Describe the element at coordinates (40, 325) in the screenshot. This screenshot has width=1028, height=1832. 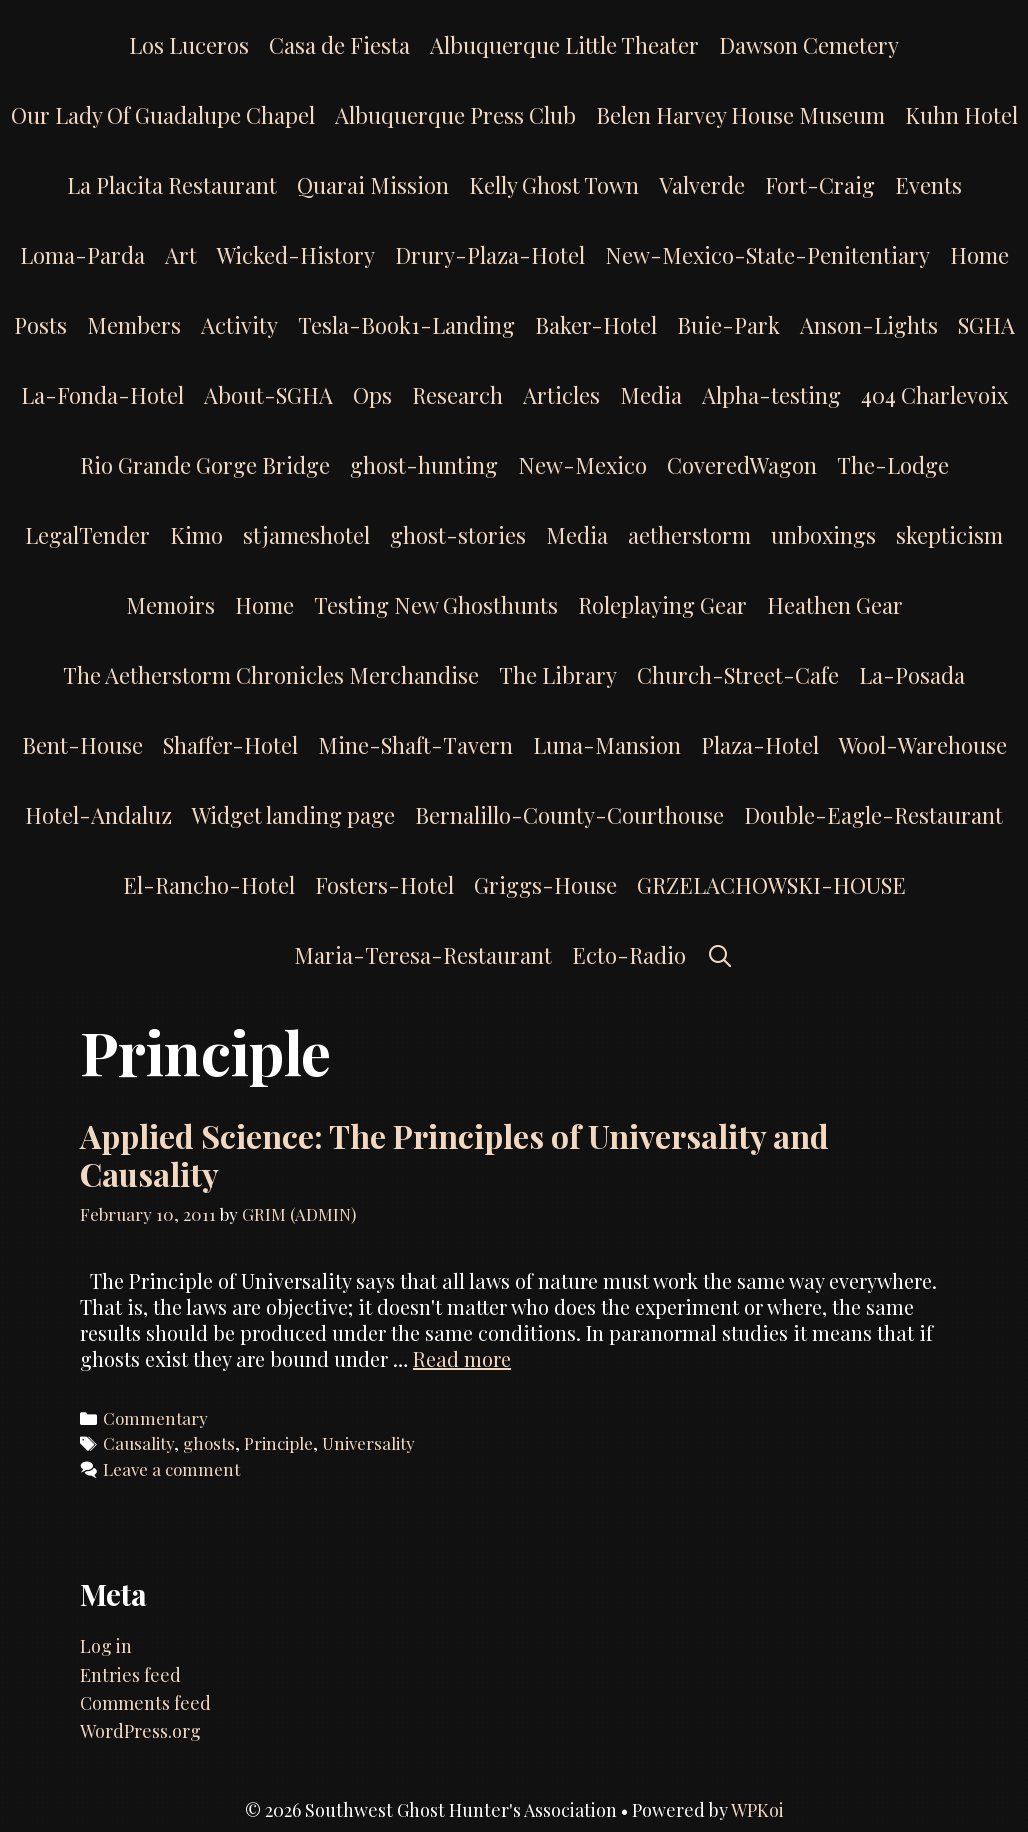
I see `Posts` at that location.